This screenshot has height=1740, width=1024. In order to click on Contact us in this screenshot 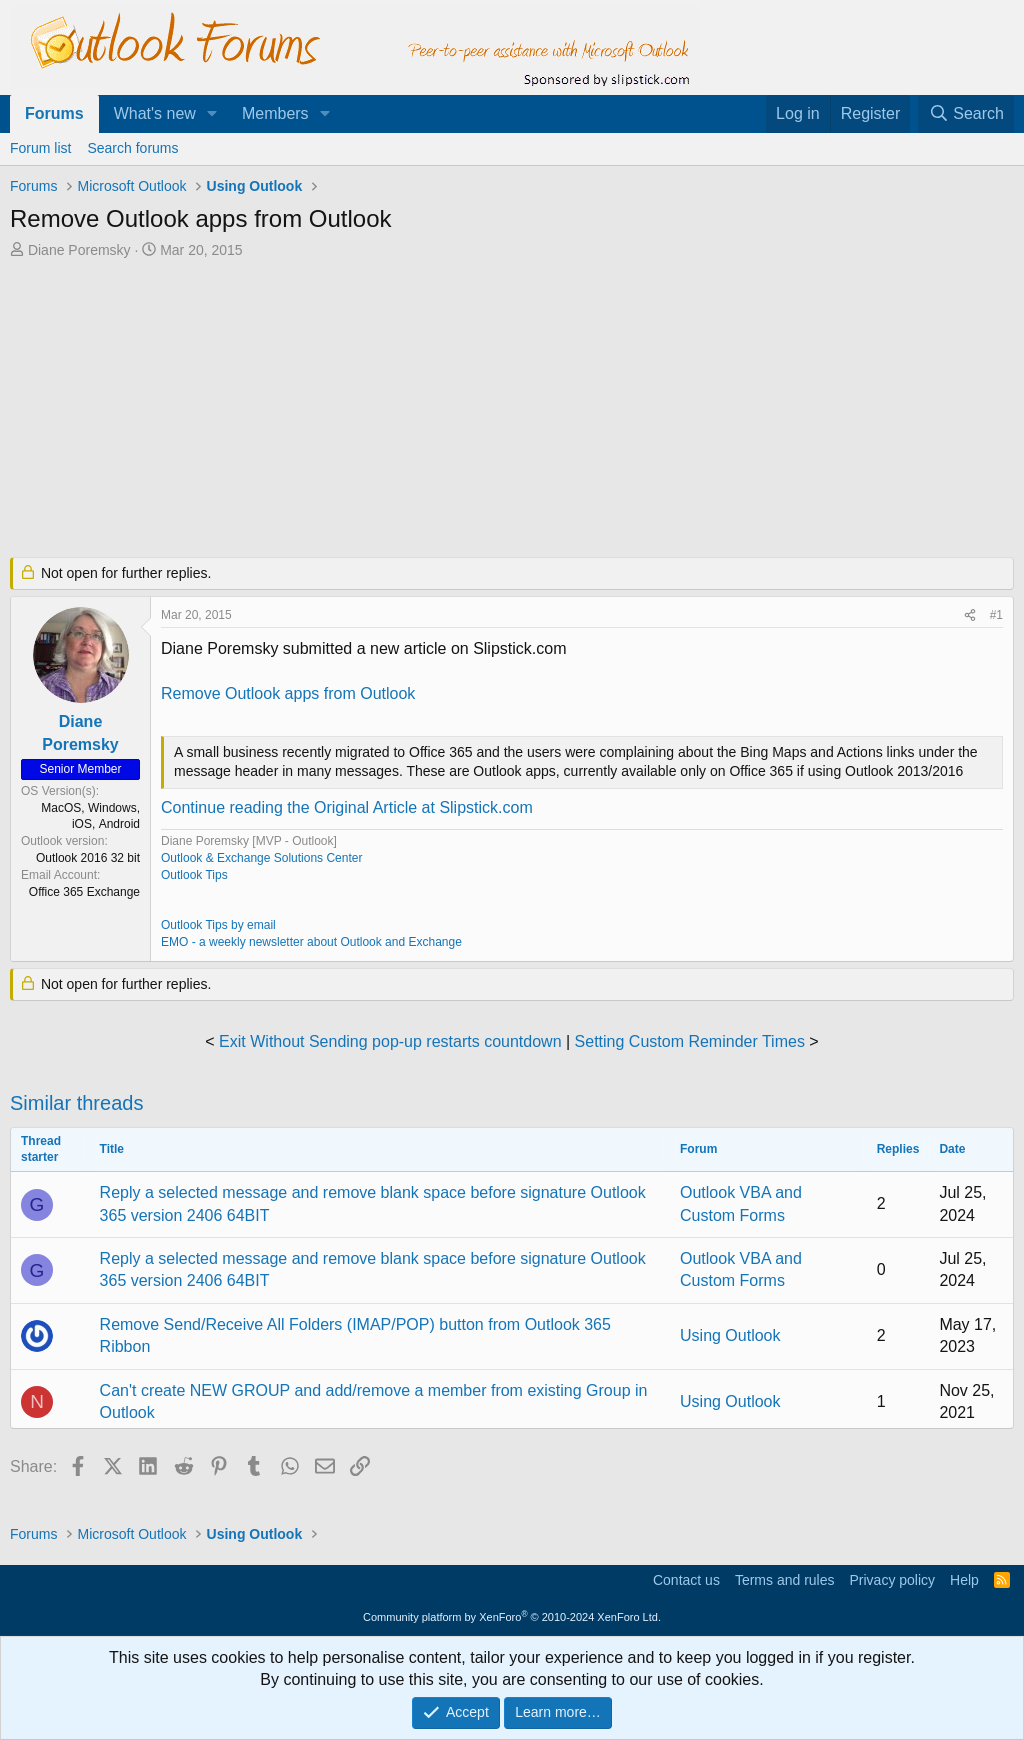, I will do `click(686, 1580)`.